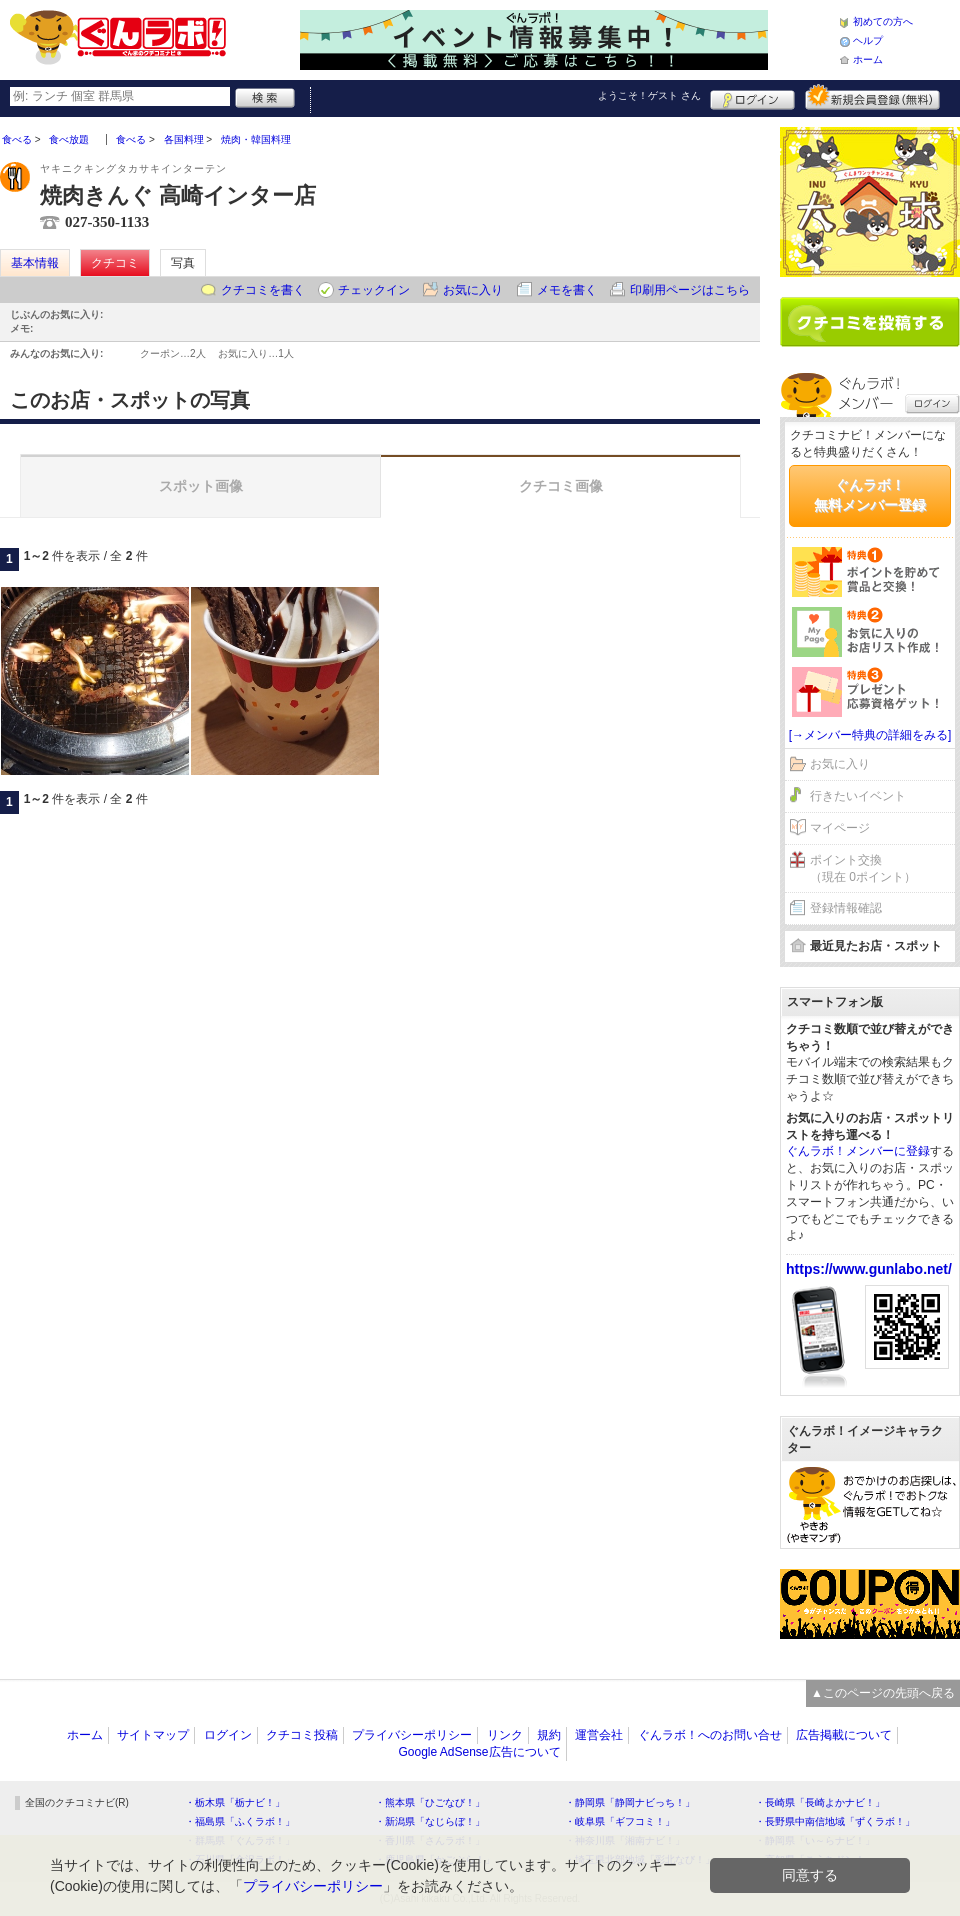 This screenshot has height=1916, width=960. Describe the element at coordinates (240, 1821) in the screenshot. I see `・福島県「ふくラボ！」` at that location.